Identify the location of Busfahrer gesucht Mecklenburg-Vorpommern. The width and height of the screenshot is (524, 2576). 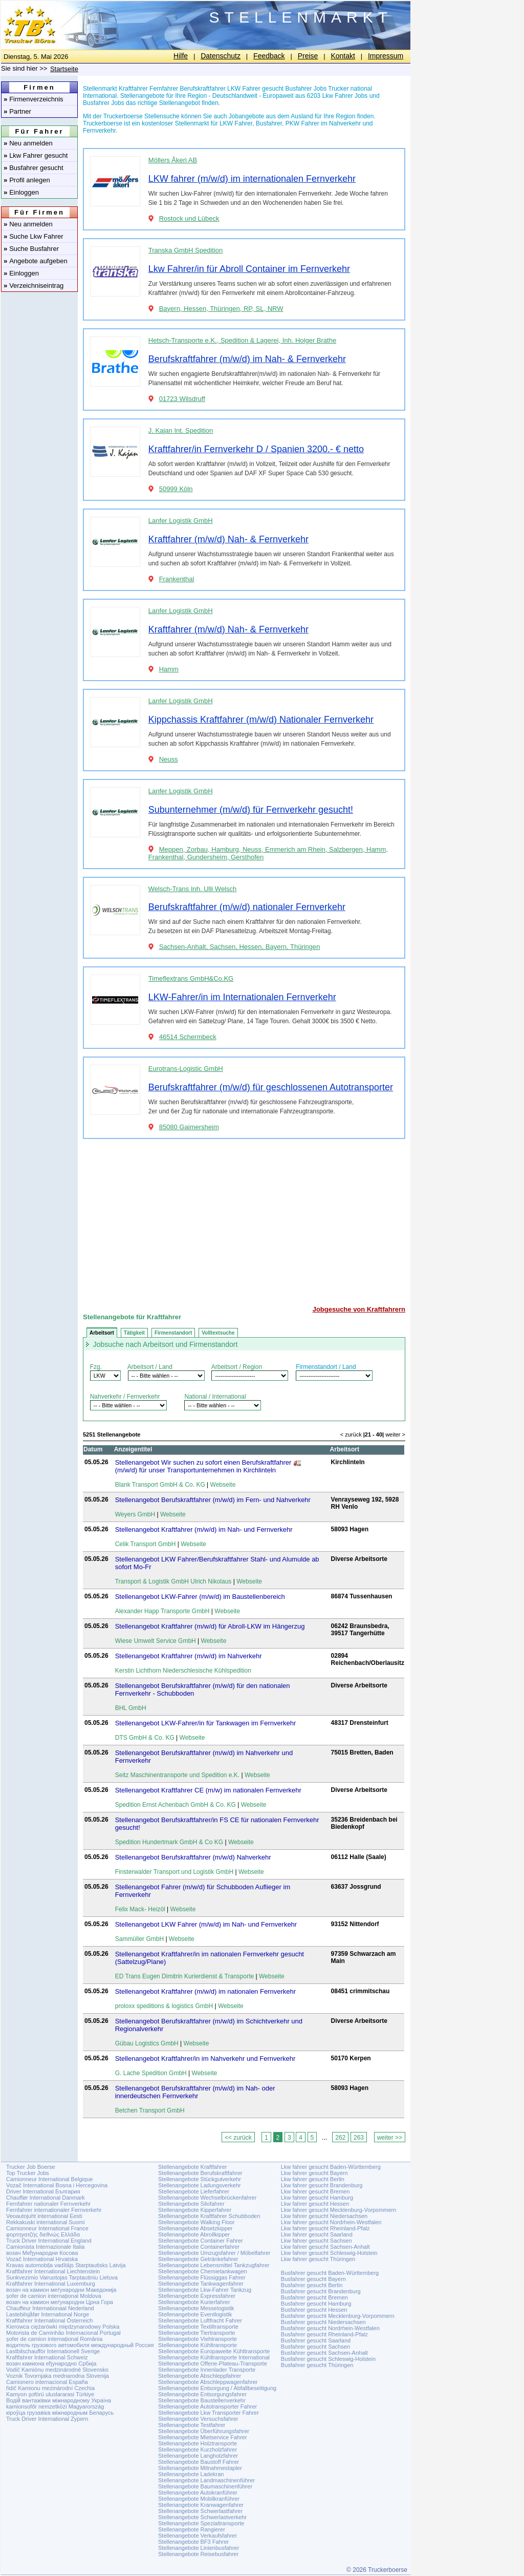
(338, 2316).